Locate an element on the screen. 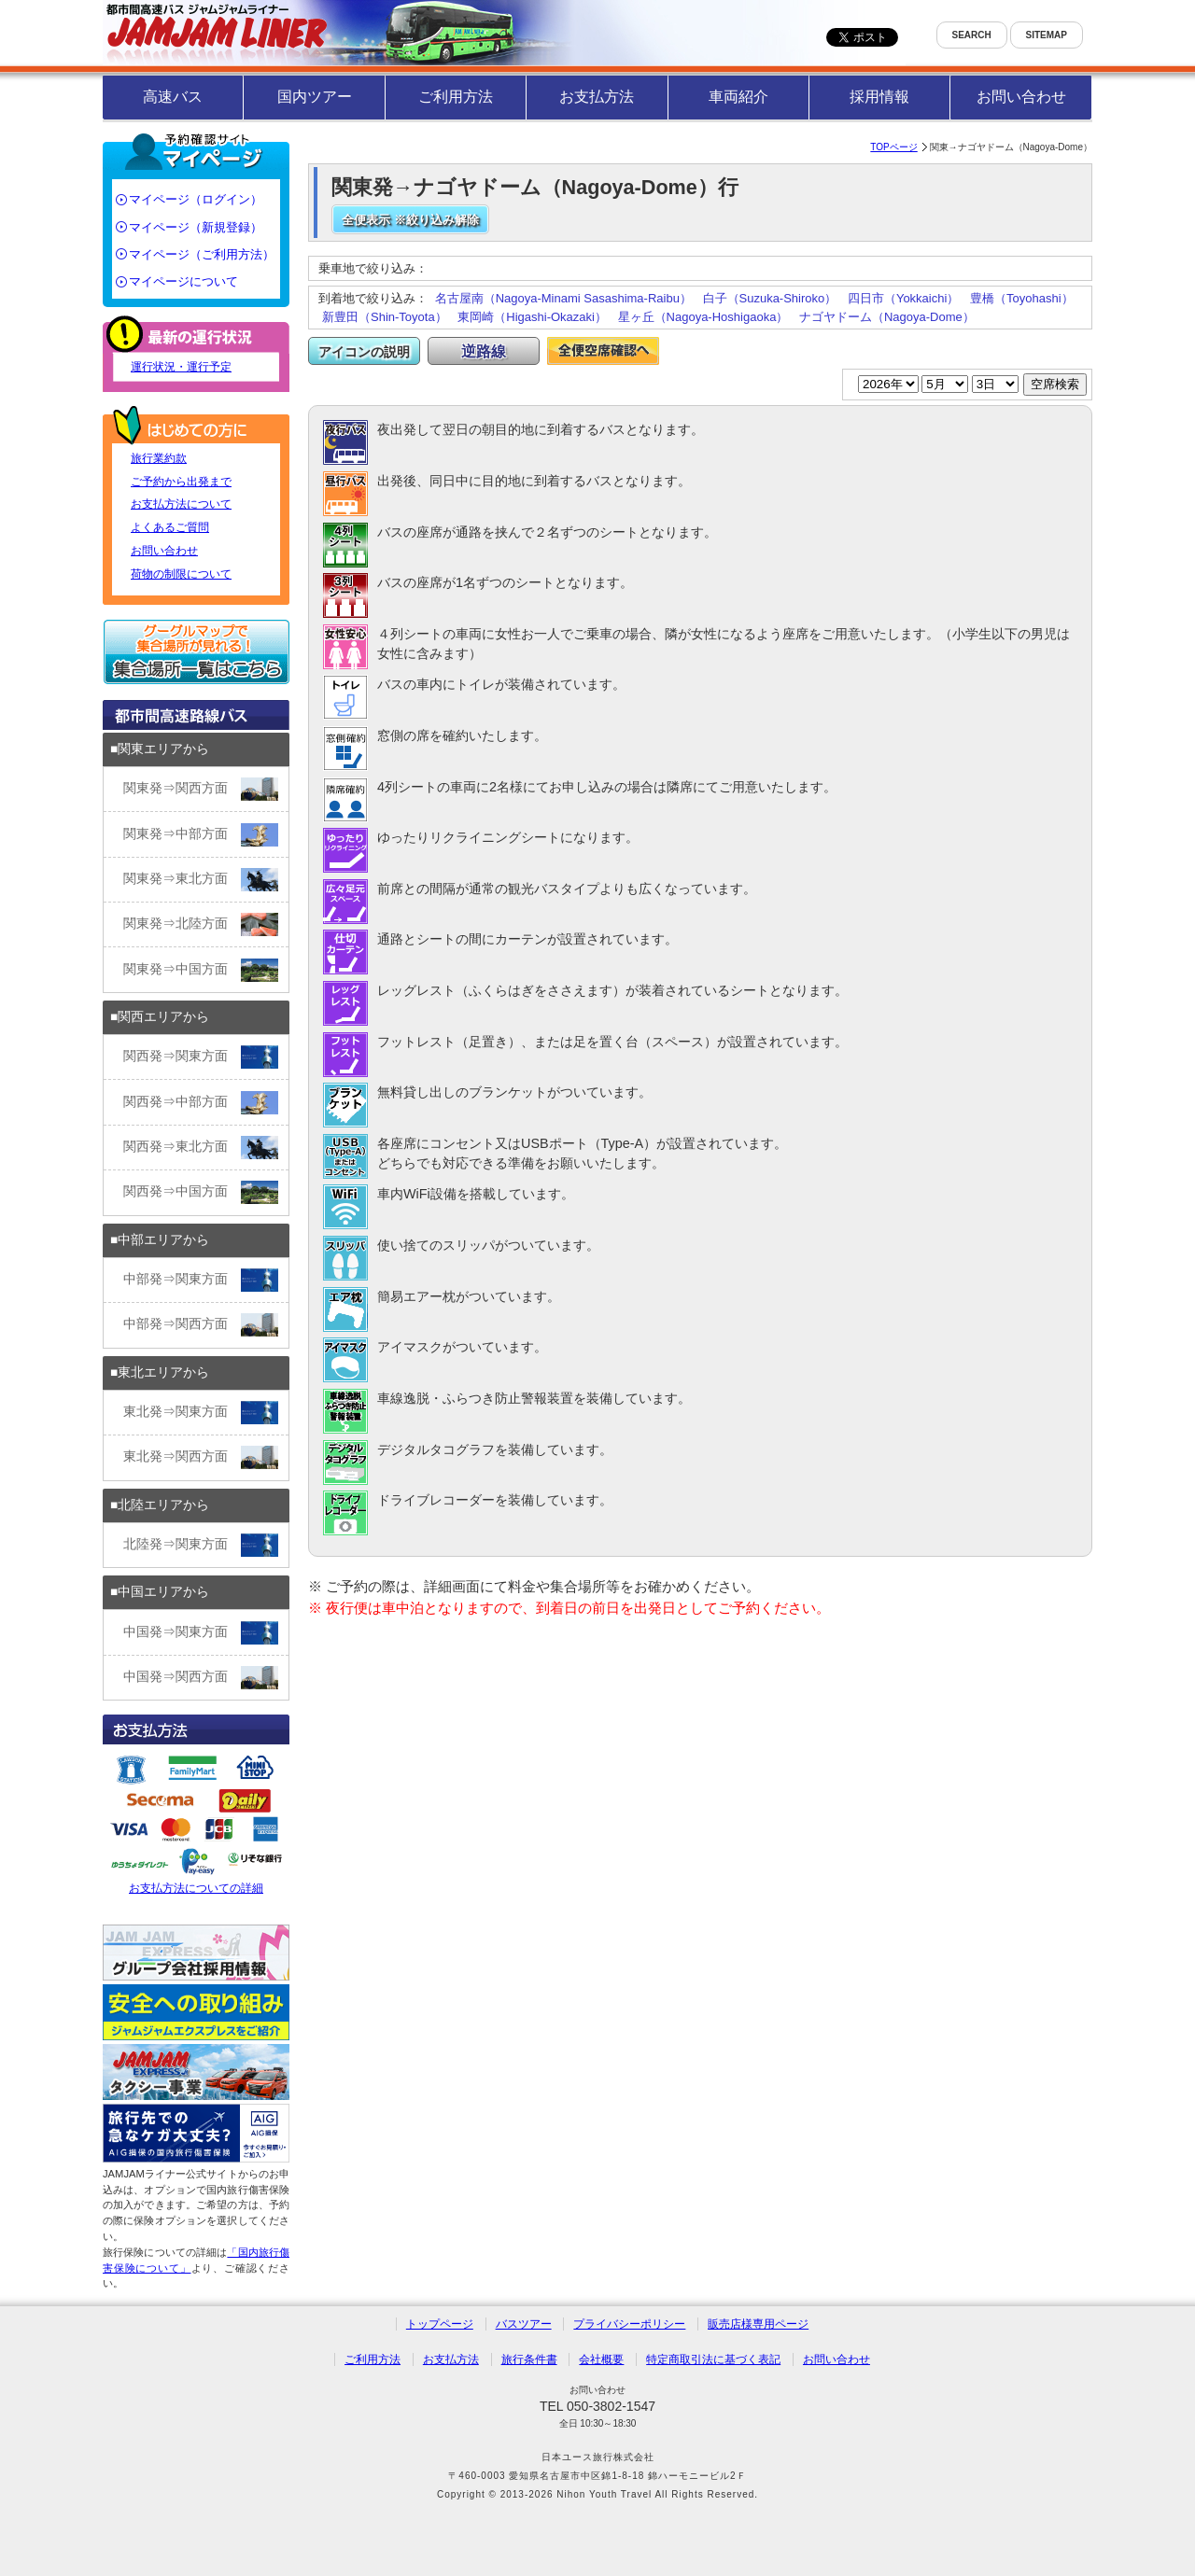 The height and width of the screenshot is (2576, 1195). 新豊田（Shin-Toyota） is located at coordinates (384, 317).